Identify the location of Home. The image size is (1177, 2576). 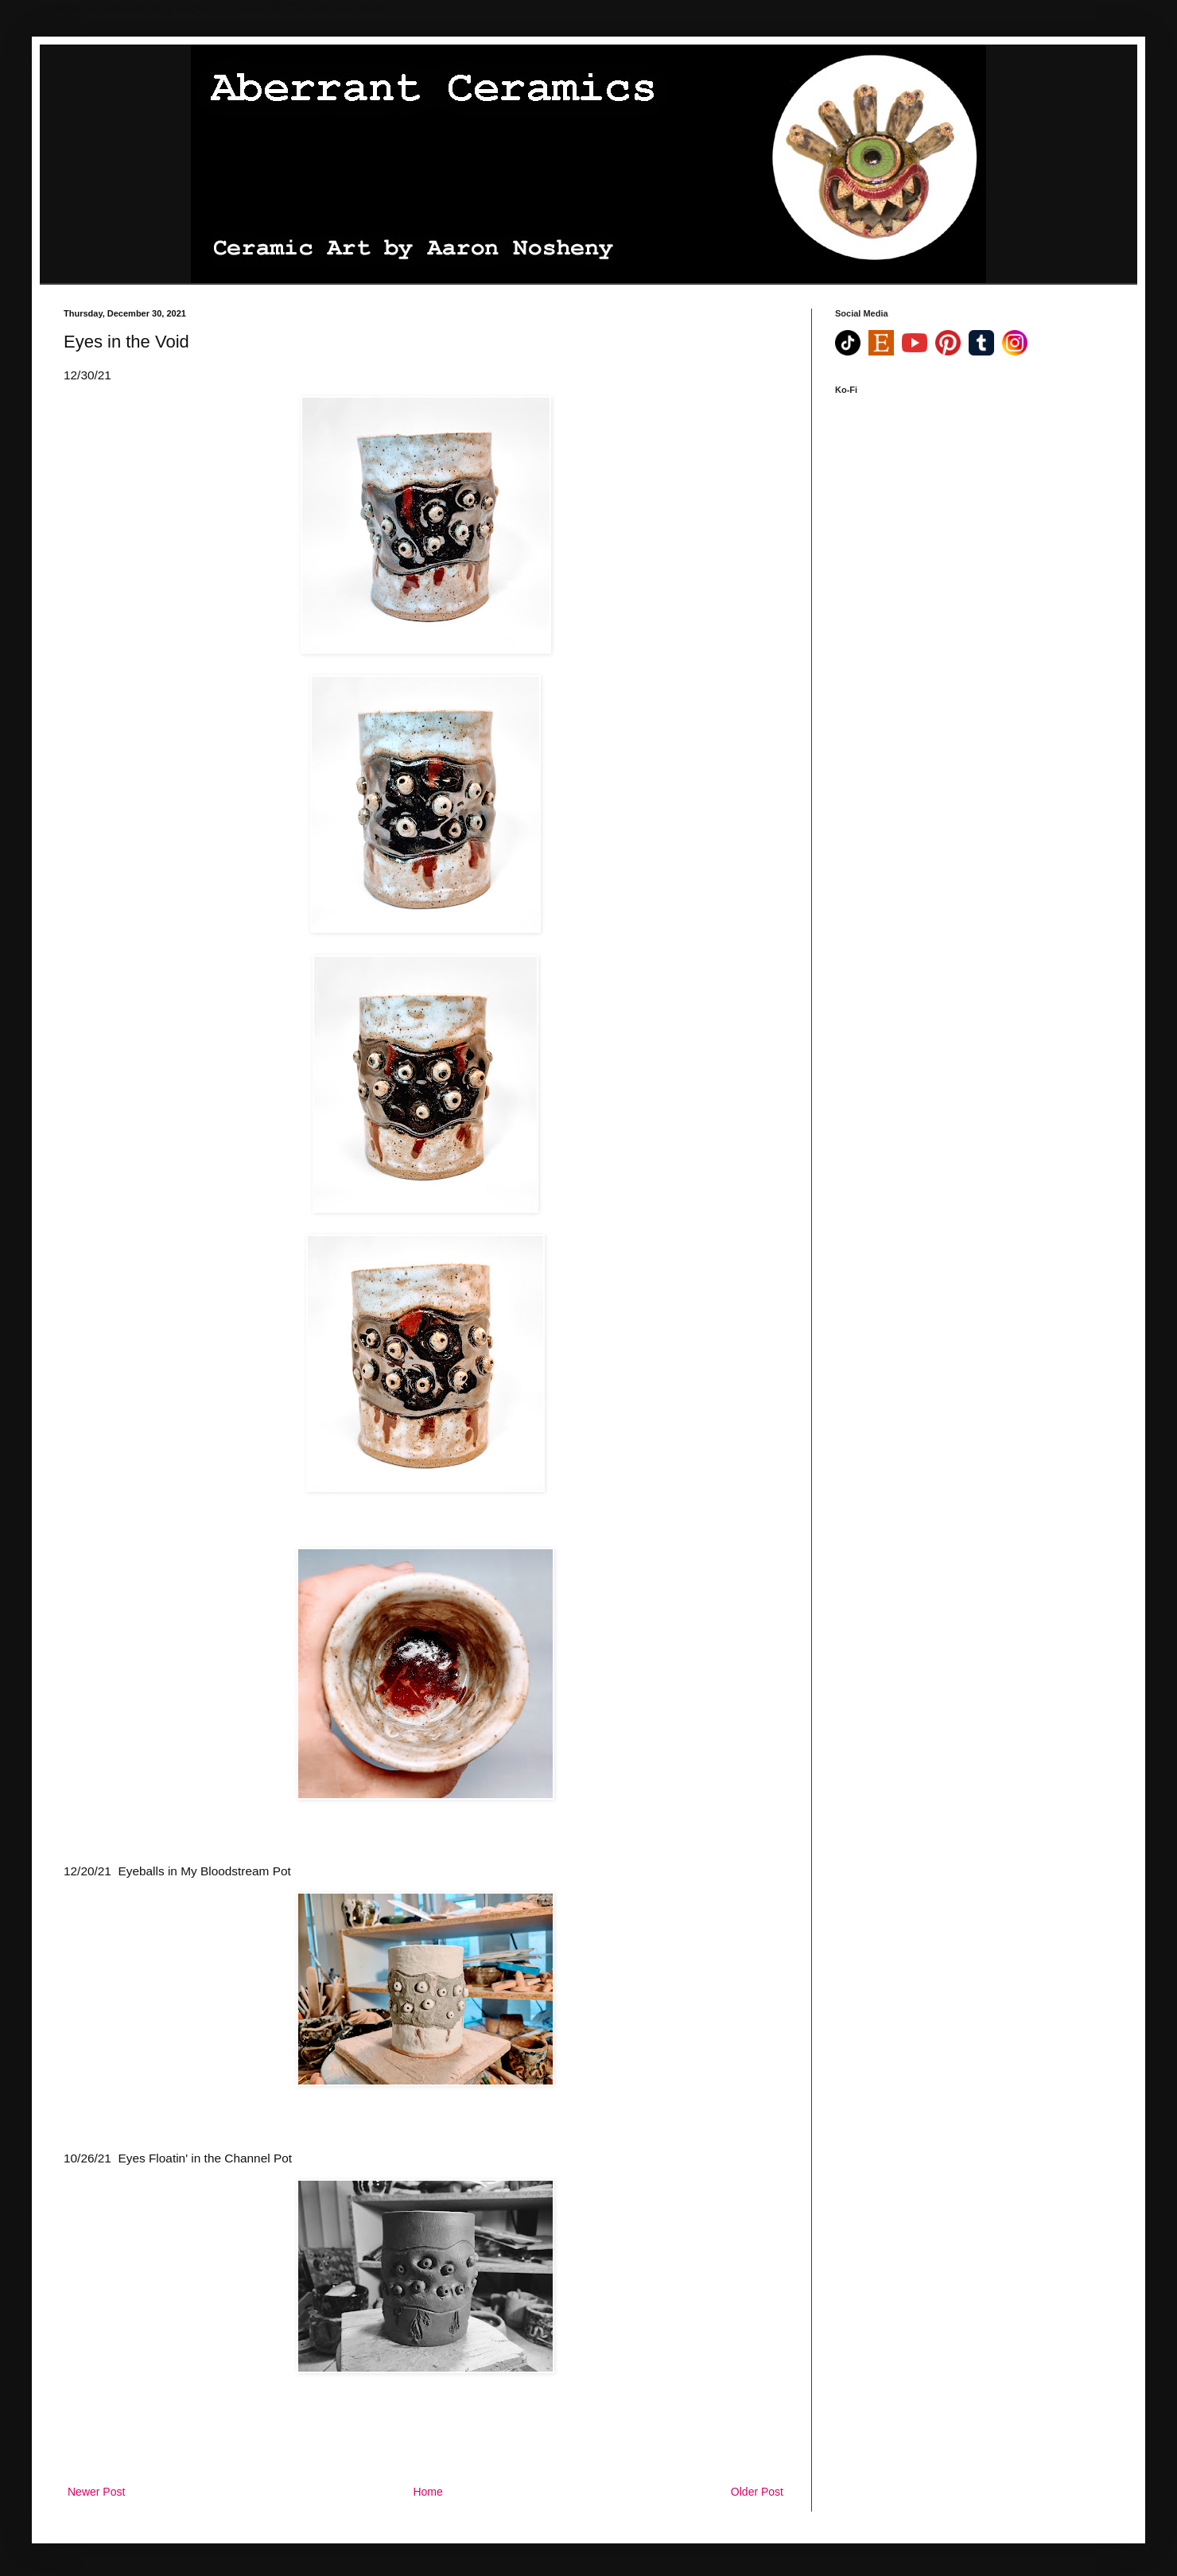
(427, 2491).